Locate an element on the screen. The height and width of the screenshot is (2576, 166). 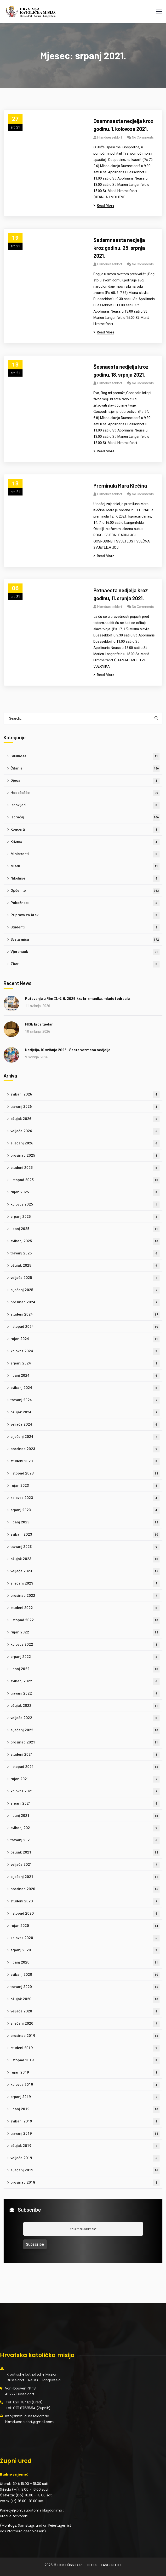
listopad 2021 is located at coordinates (85, 1767).